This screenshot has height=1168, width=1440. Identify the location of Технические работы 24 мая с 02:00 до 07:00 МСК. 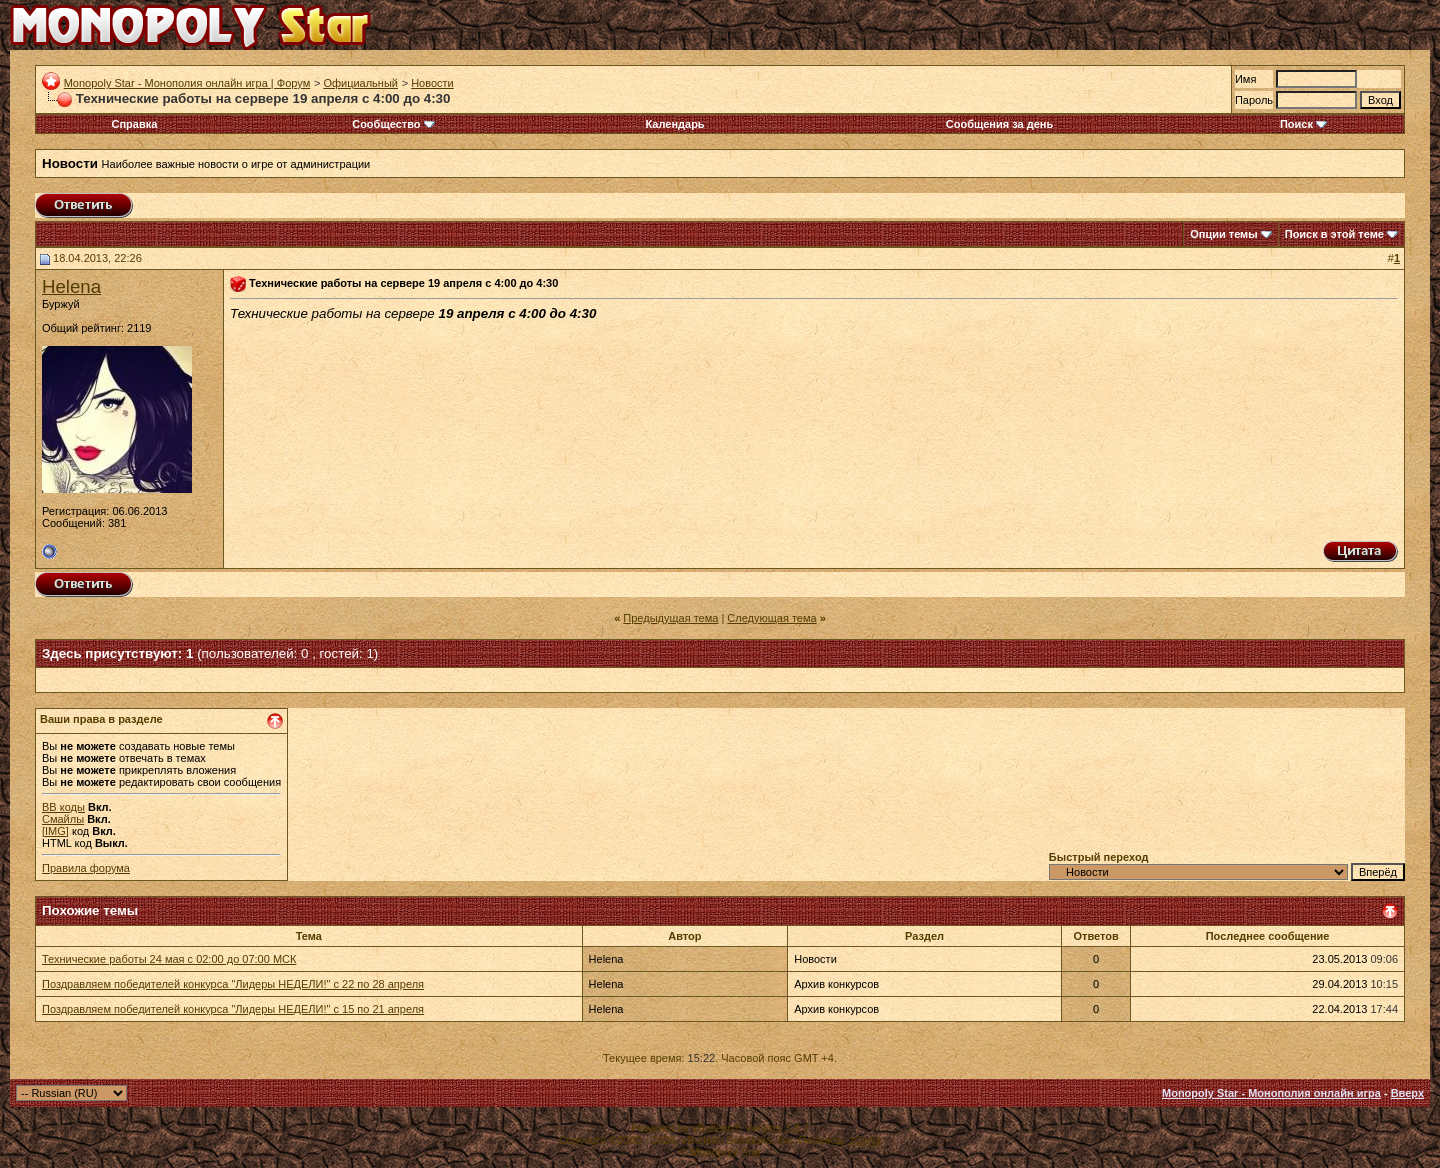
(169, 959).